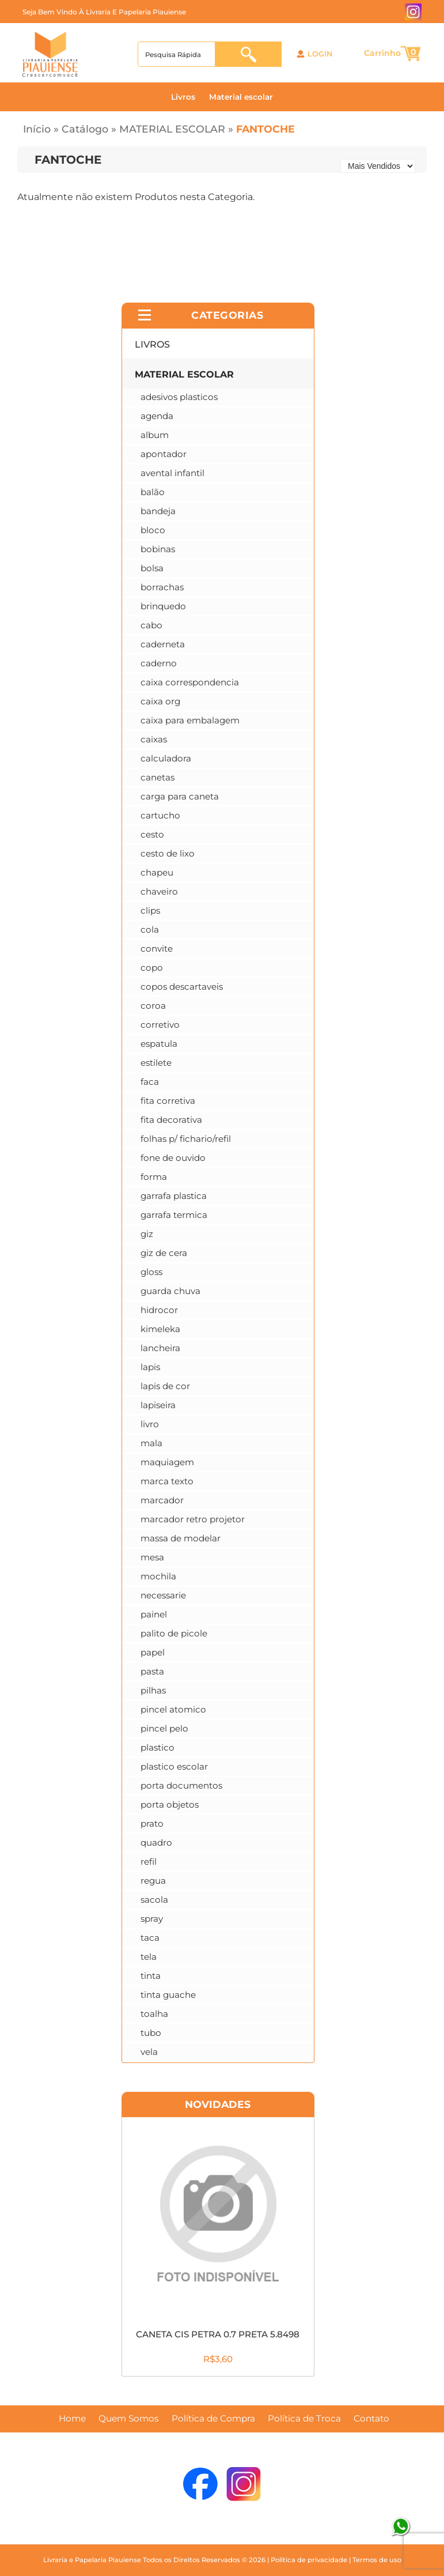 This screenshot has width=444, height=2576. I want to click on PASTA, so click(152, 1671).